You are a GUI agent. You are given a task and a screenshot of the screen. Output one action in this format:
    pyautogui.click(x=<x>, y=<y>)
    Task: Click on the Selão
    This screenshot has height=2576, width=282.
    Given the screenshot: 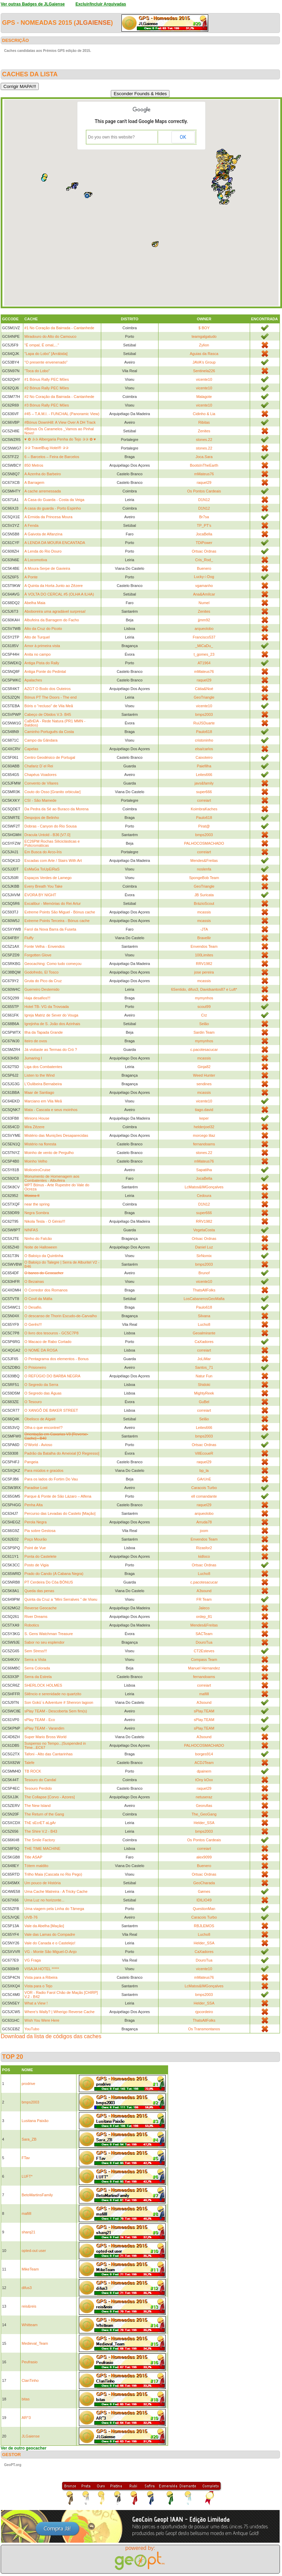 What is the action you would take?
    pyautogui.click(x=204, y=1024)
    